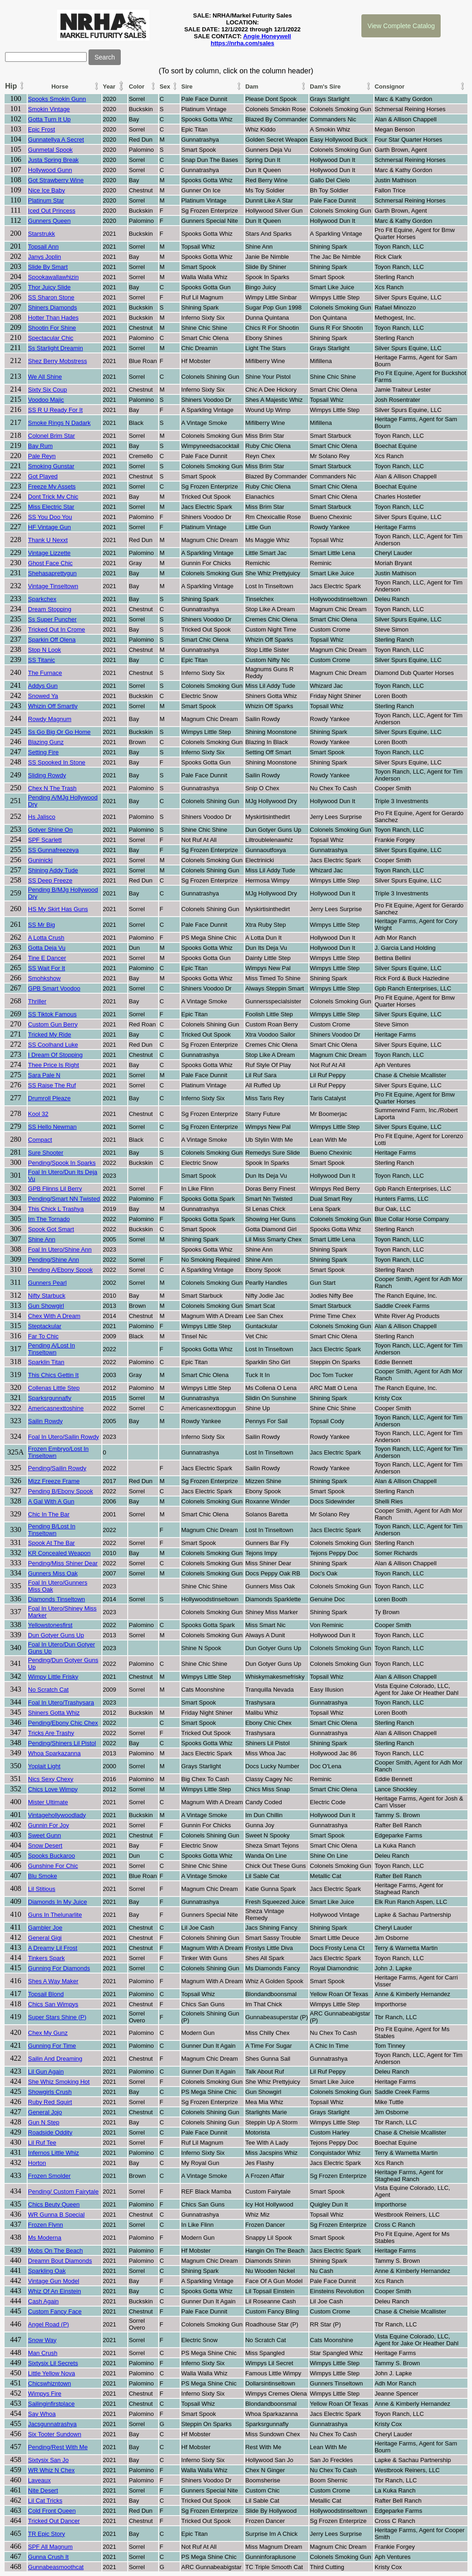  I want to click on Janys Joplin, so click(44, 256).